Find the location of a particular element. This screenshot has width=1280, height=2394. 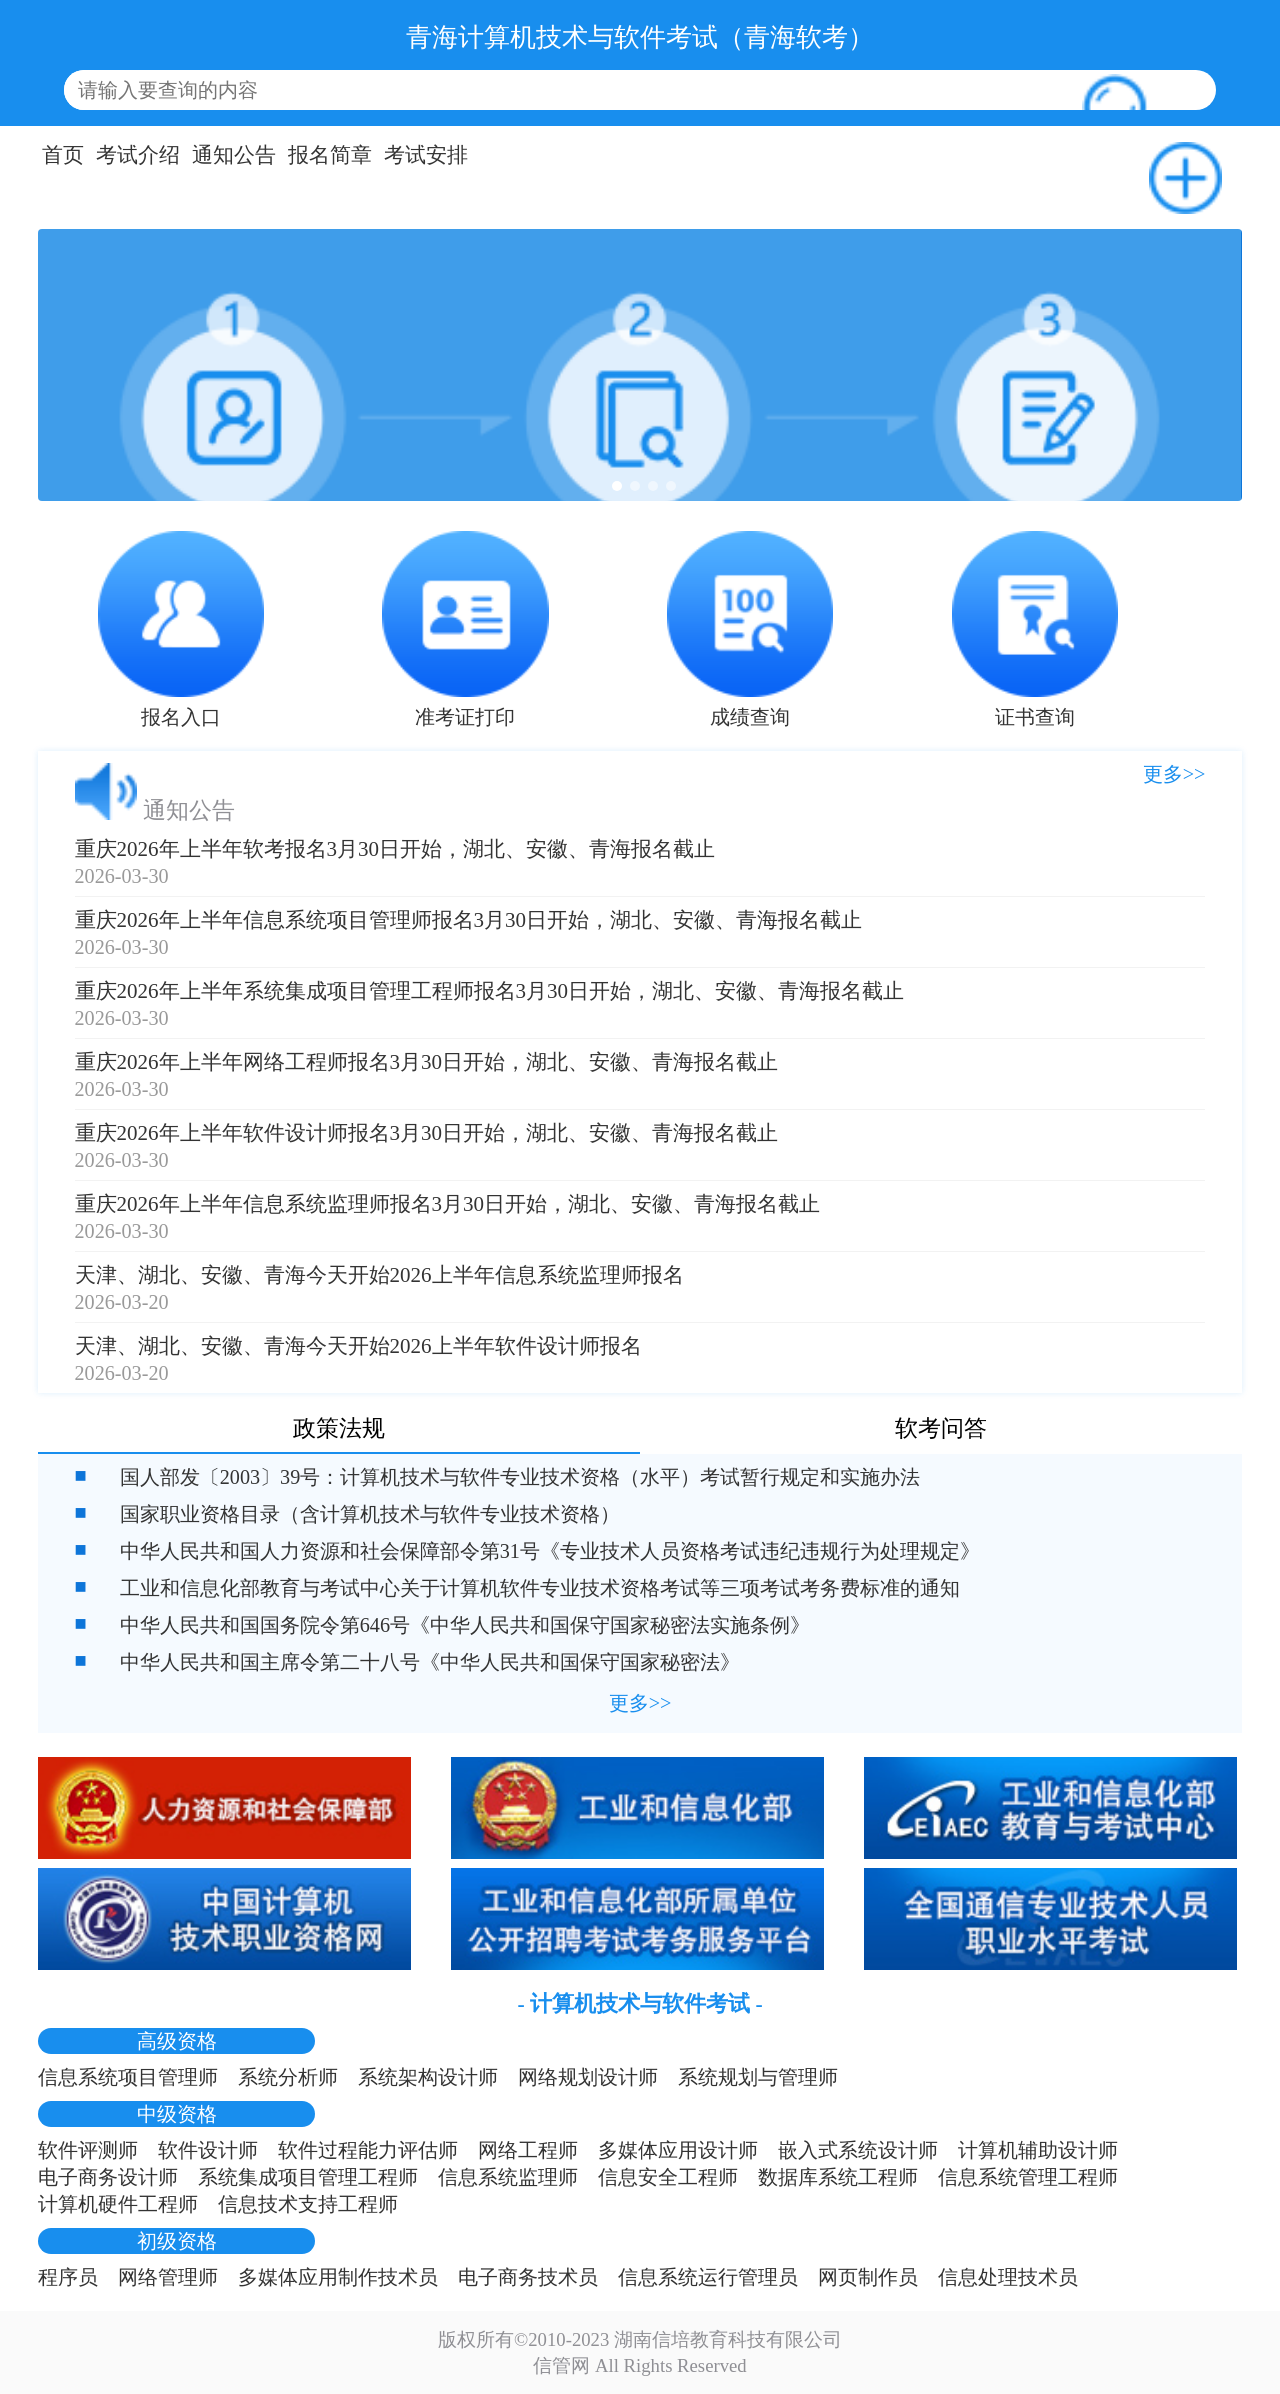

系统分析师 is located at coordinates (288, 2077).